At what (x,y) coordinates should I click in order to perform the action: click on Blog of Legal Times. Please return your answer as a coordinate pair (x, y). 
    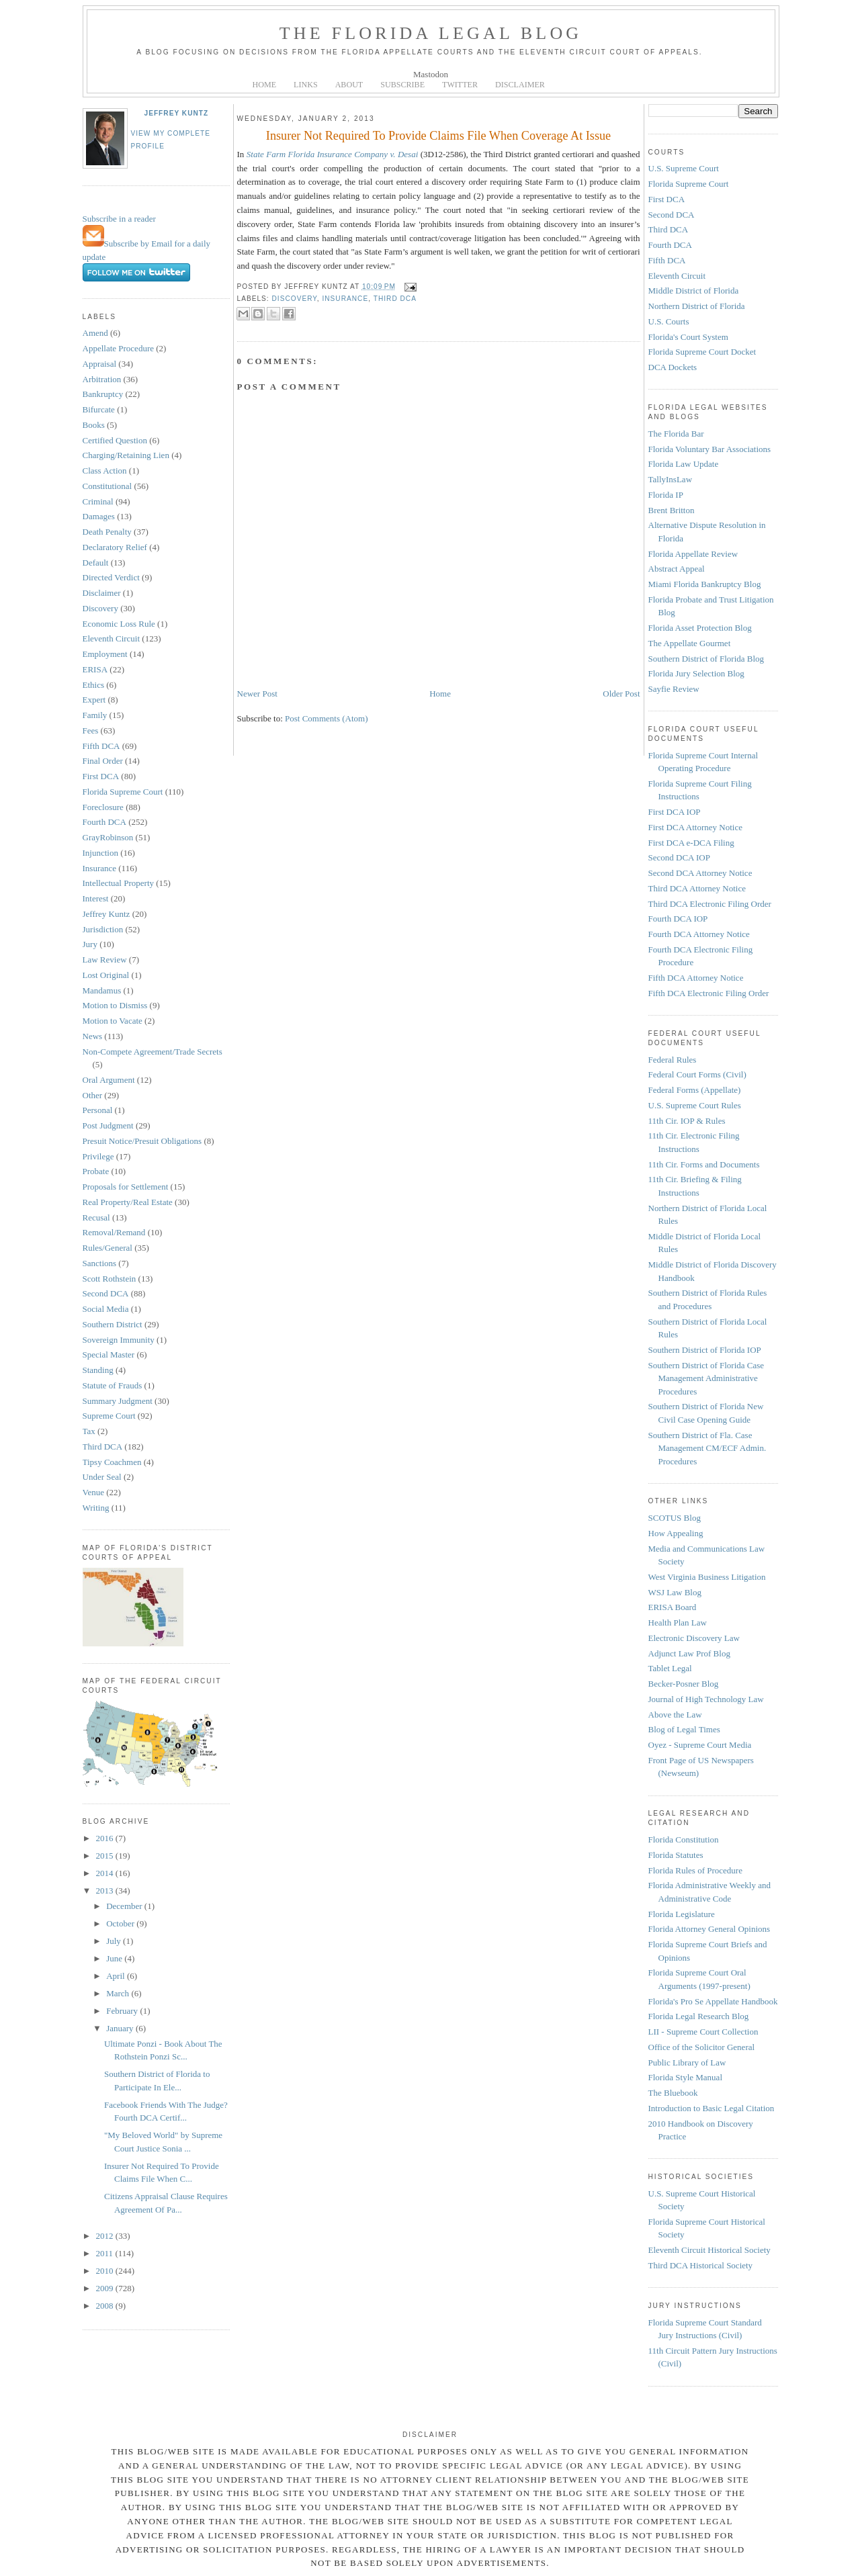
    Looking at the image, I should click on (684, 1729).